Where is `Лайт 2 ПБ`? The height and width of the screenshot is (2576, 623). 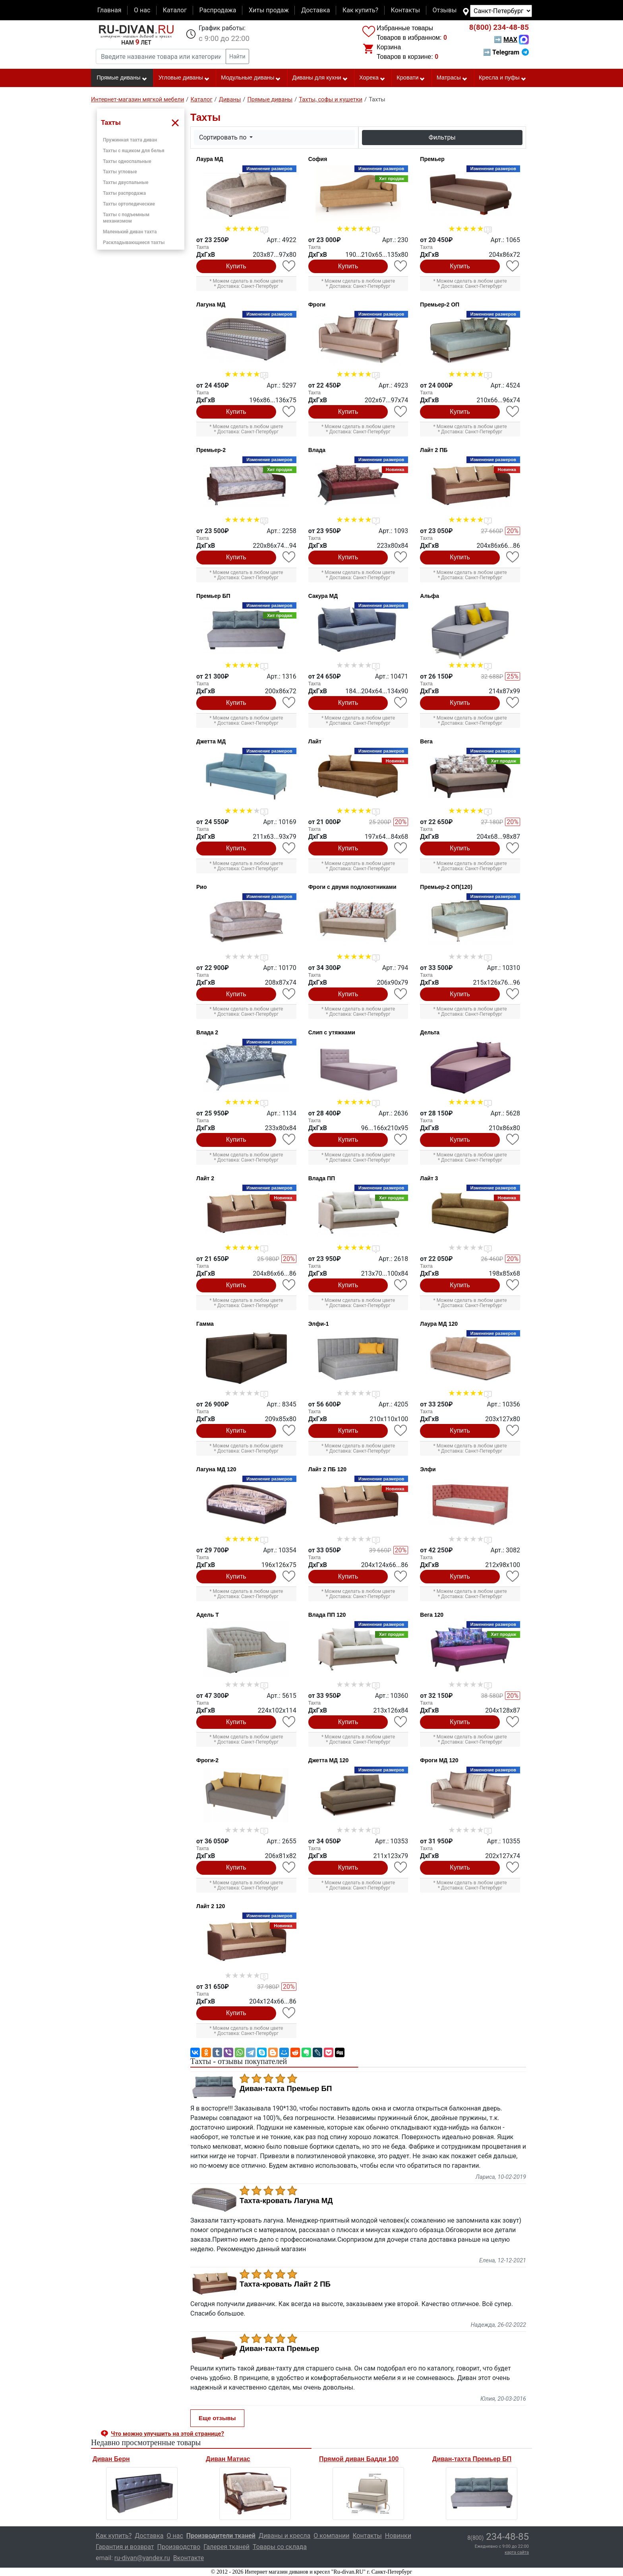 Лайт 2 ПБ is located at coordinates (433, 450).